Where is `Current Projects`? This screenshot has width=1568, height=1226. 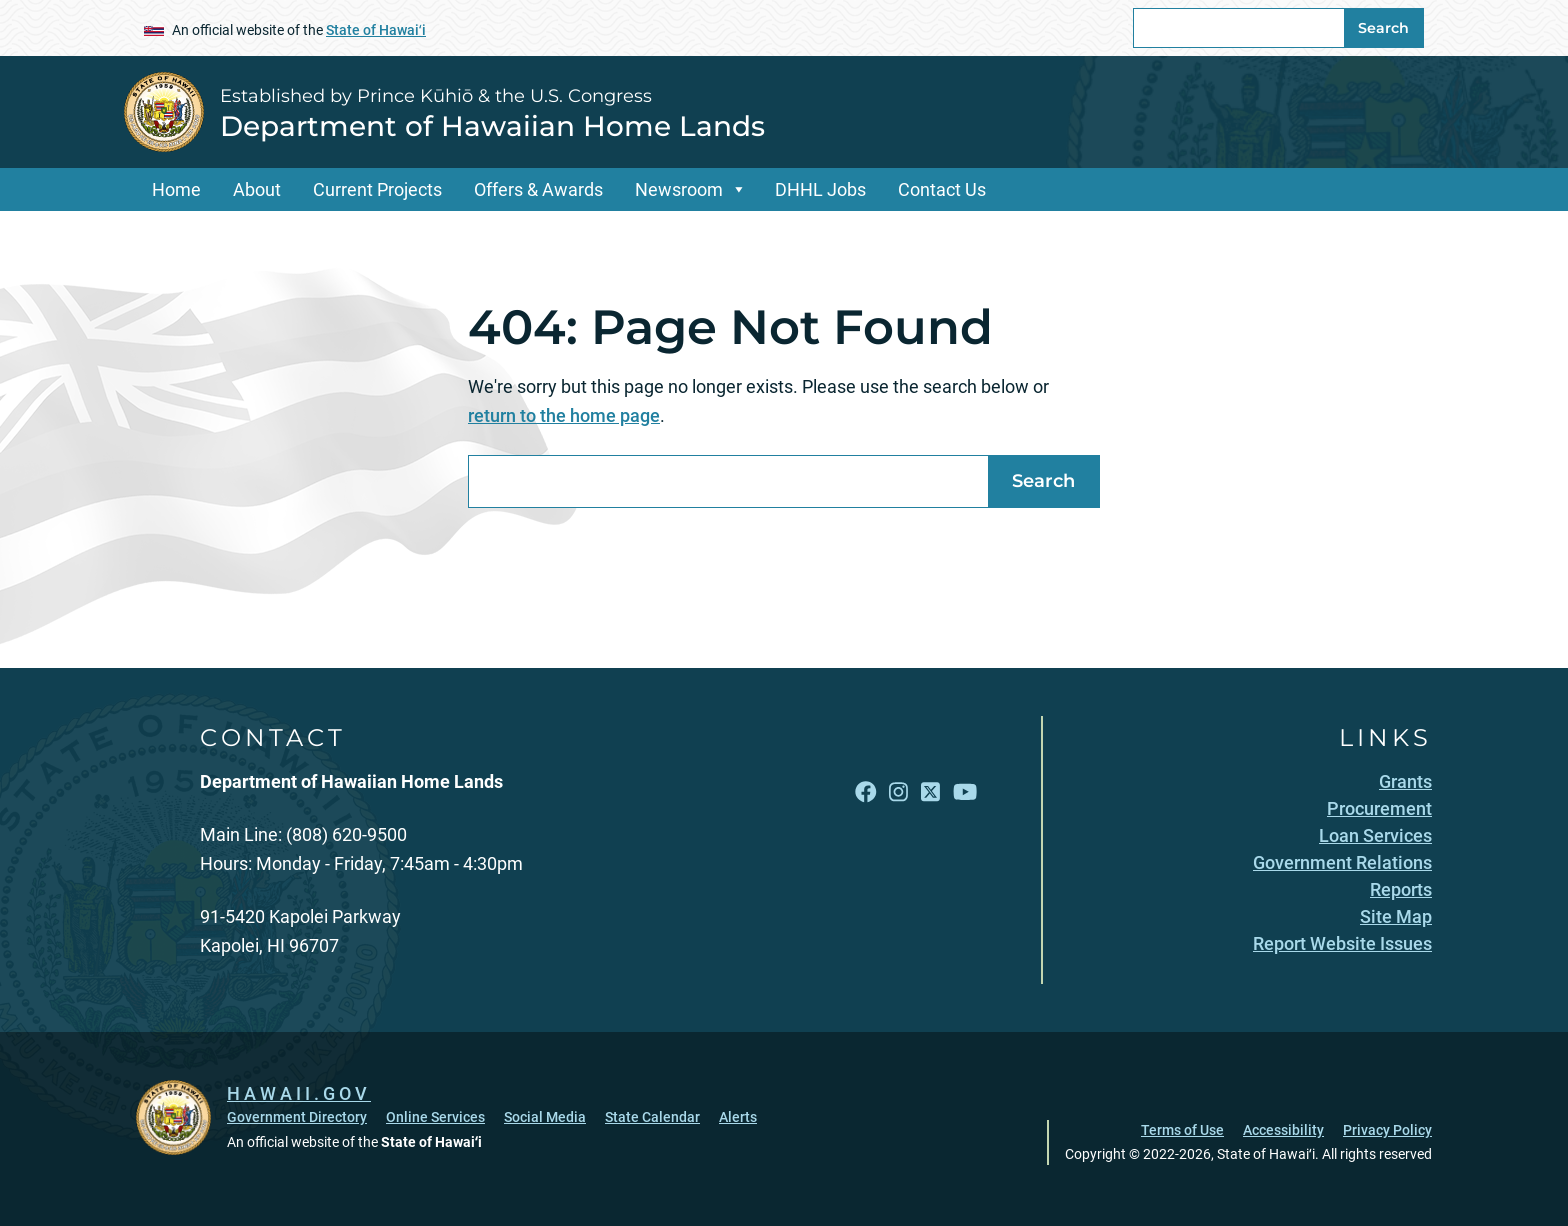 Current Projects is located at coordinates (377, 189).